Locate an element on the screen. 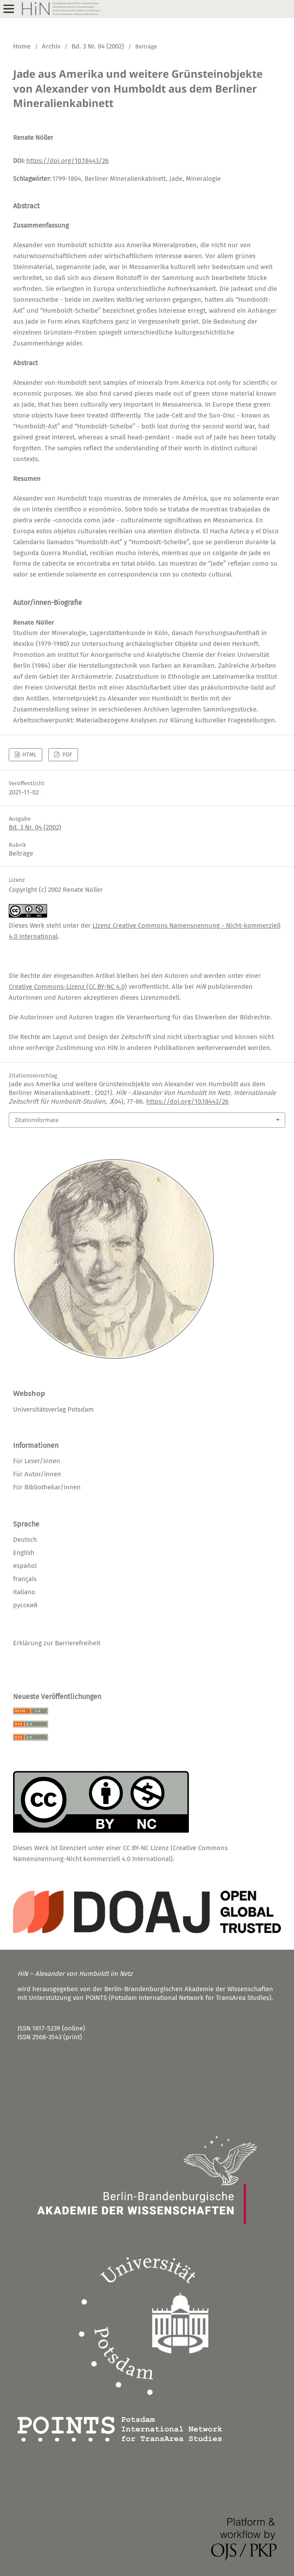 This screenshot has width=294, height=2576. Für Bibliothekar/innen is located at coordinates (47, 1487).